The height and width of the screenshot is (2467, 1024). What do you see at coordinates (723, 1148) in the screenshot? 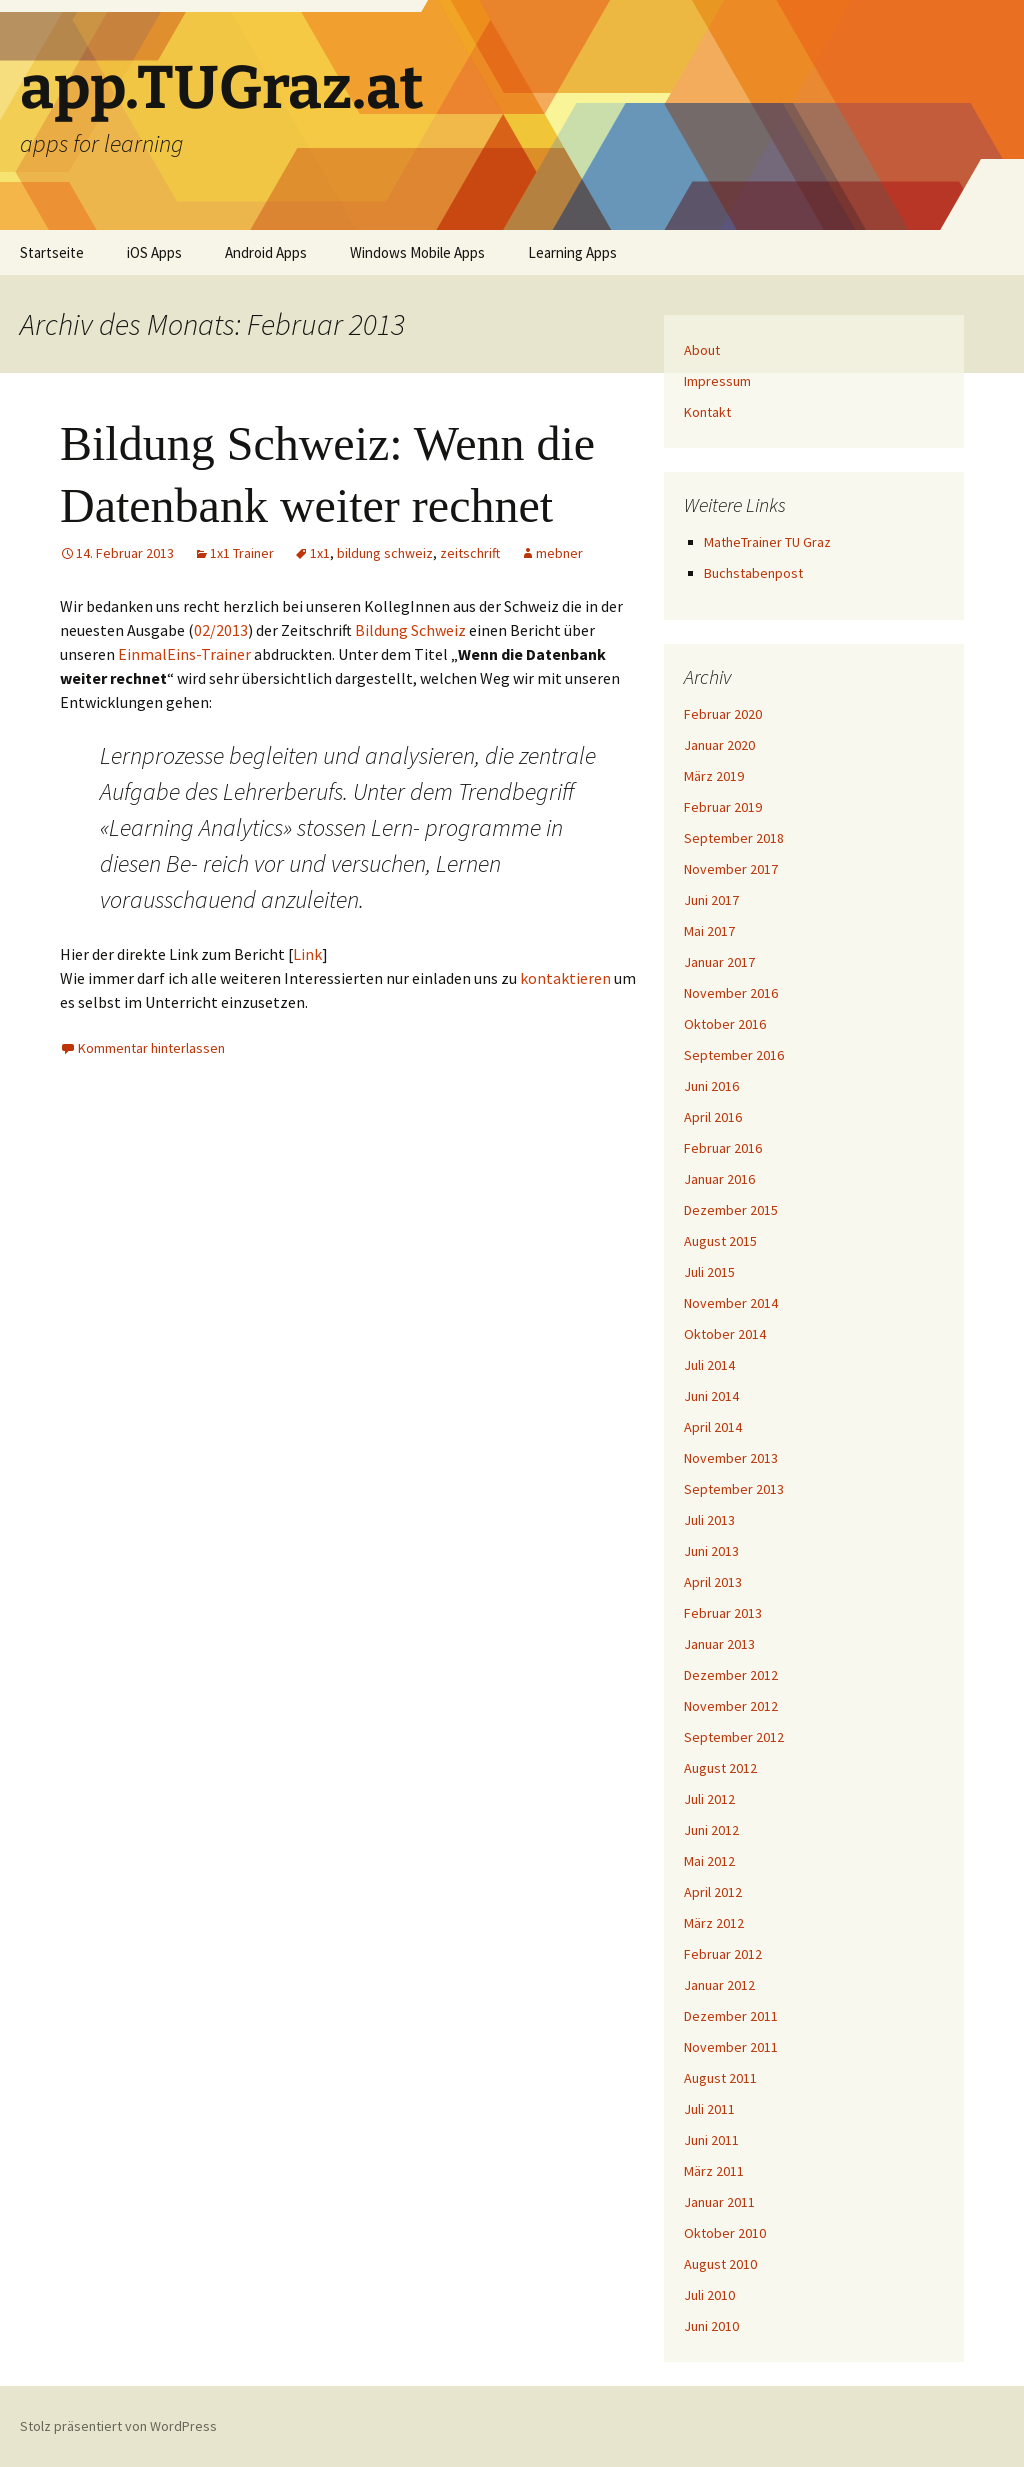
I see `Februar 2016` at bounding box center [723, 1148].